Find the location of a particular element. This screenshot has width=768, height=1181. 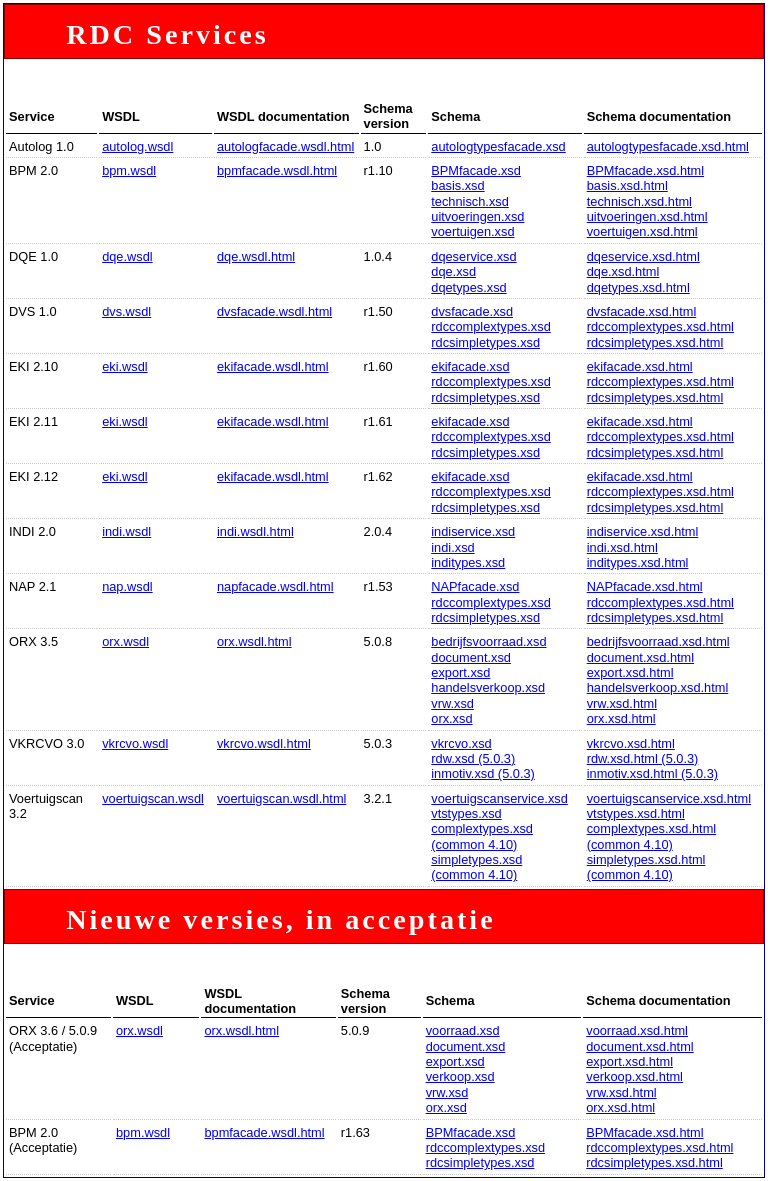

rdw.xsd (5.0.3) is located at coordinates (473, 758).